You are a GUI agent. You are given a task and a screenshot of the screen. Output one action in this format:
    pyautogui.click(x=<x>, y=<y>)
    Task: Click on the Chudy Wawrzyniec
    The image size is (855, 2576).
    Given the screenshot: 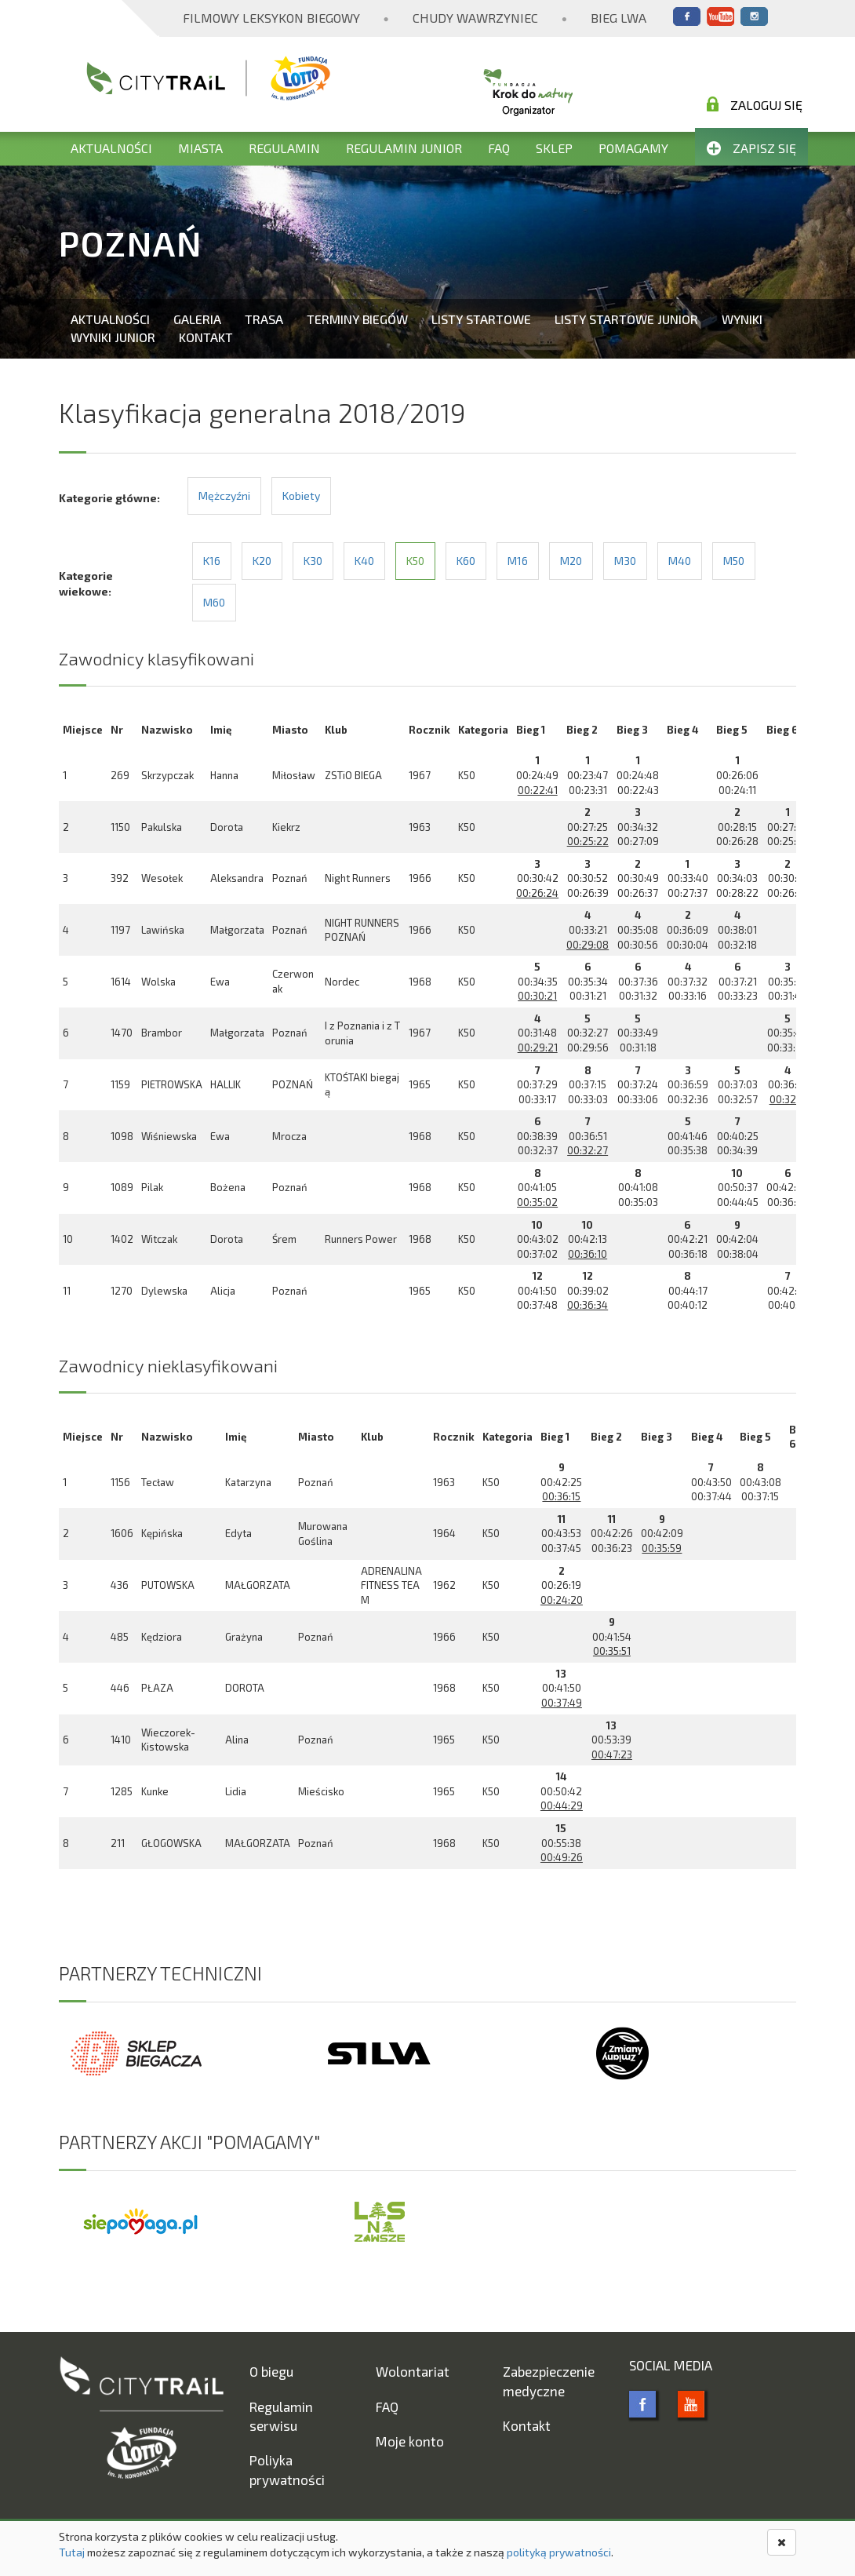 What is the action you would take?
    pyautogui.click(x=475, y=17)
    